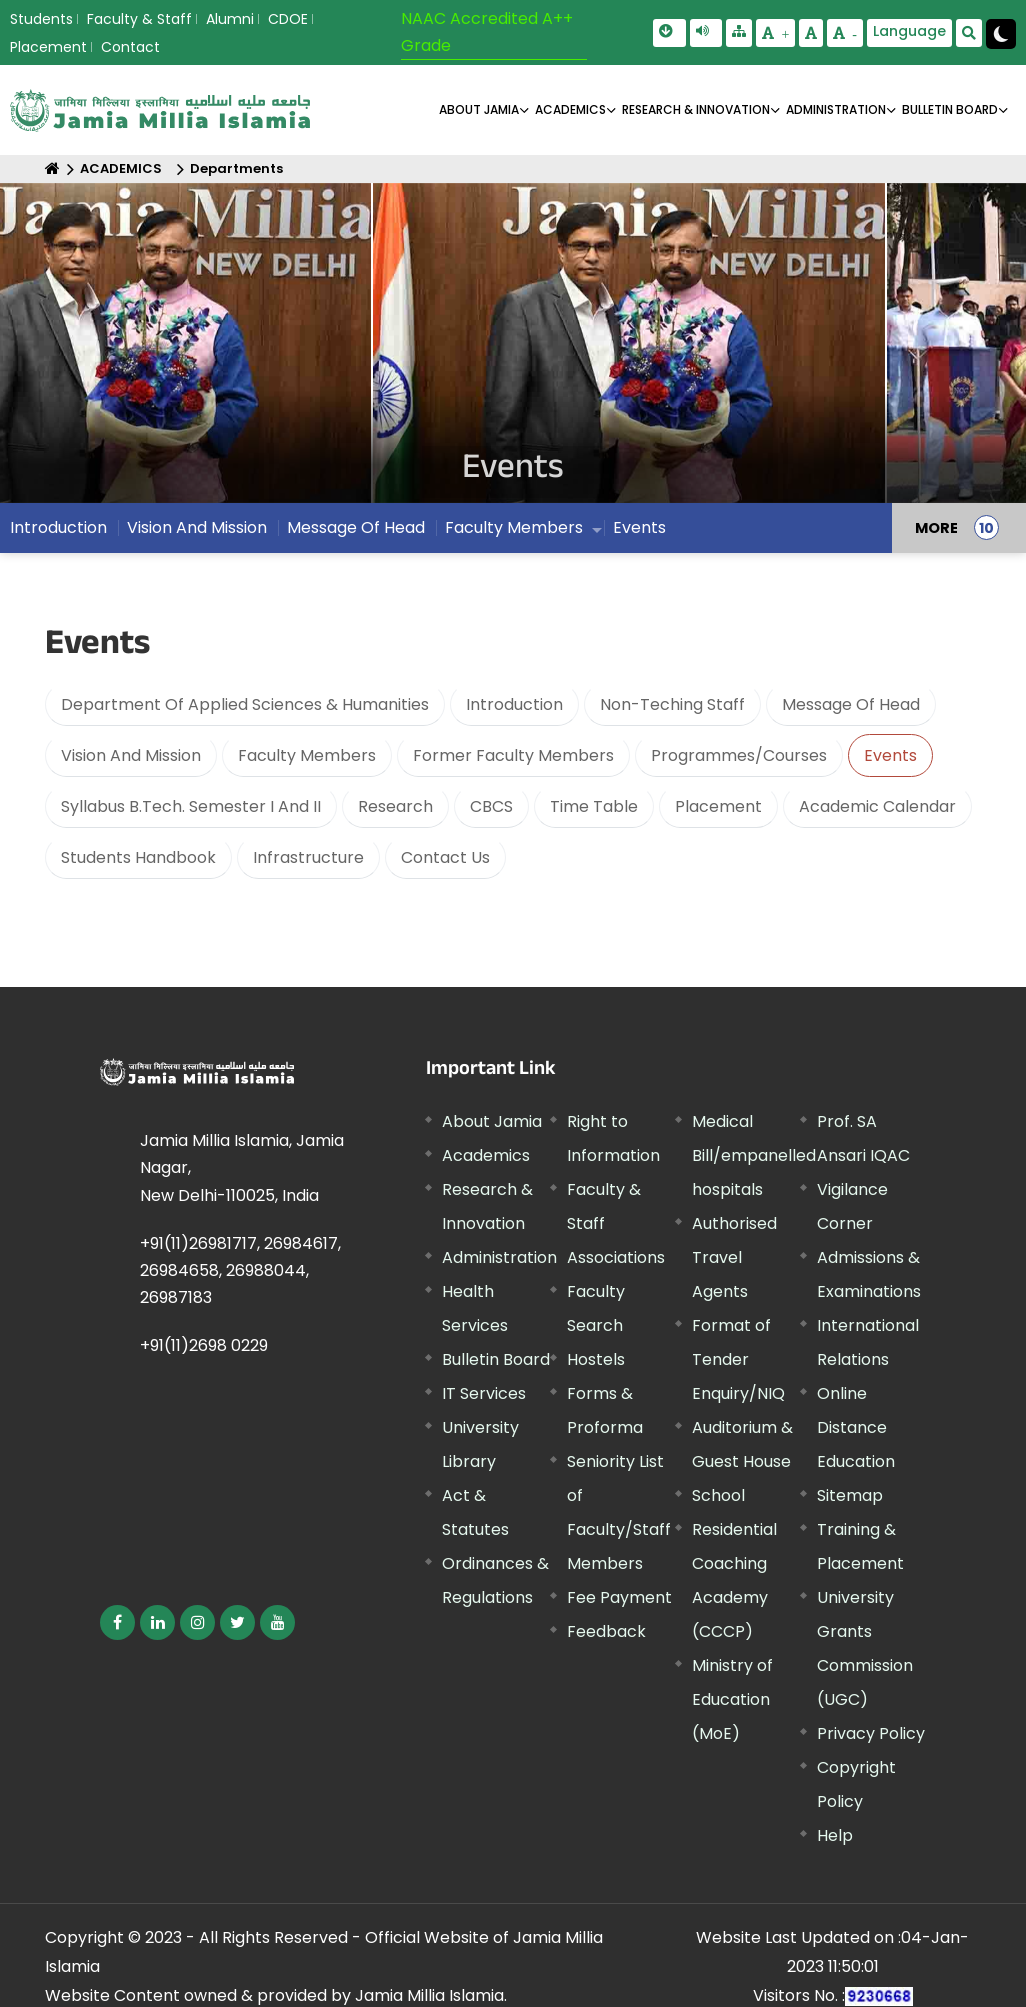 The height and width of the screenshot is (2007, 1026). I want to click on Format of Tender Enquiry/NIQ, so click(738, 1359).